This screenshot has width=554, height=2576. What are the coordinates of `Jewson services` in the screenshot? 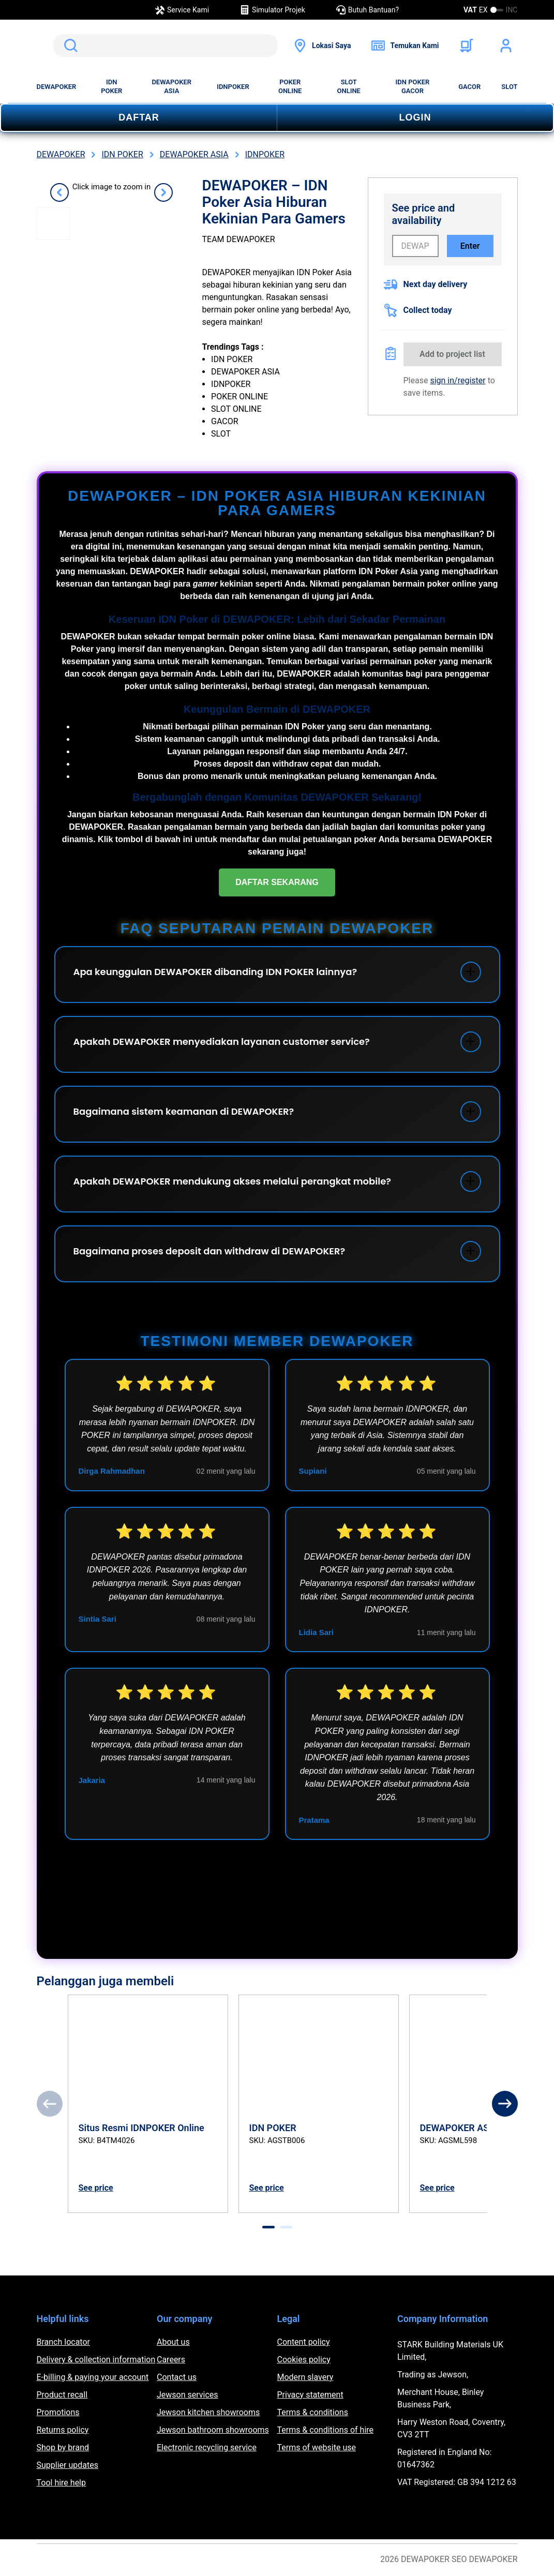 It's located at (187, 2395).